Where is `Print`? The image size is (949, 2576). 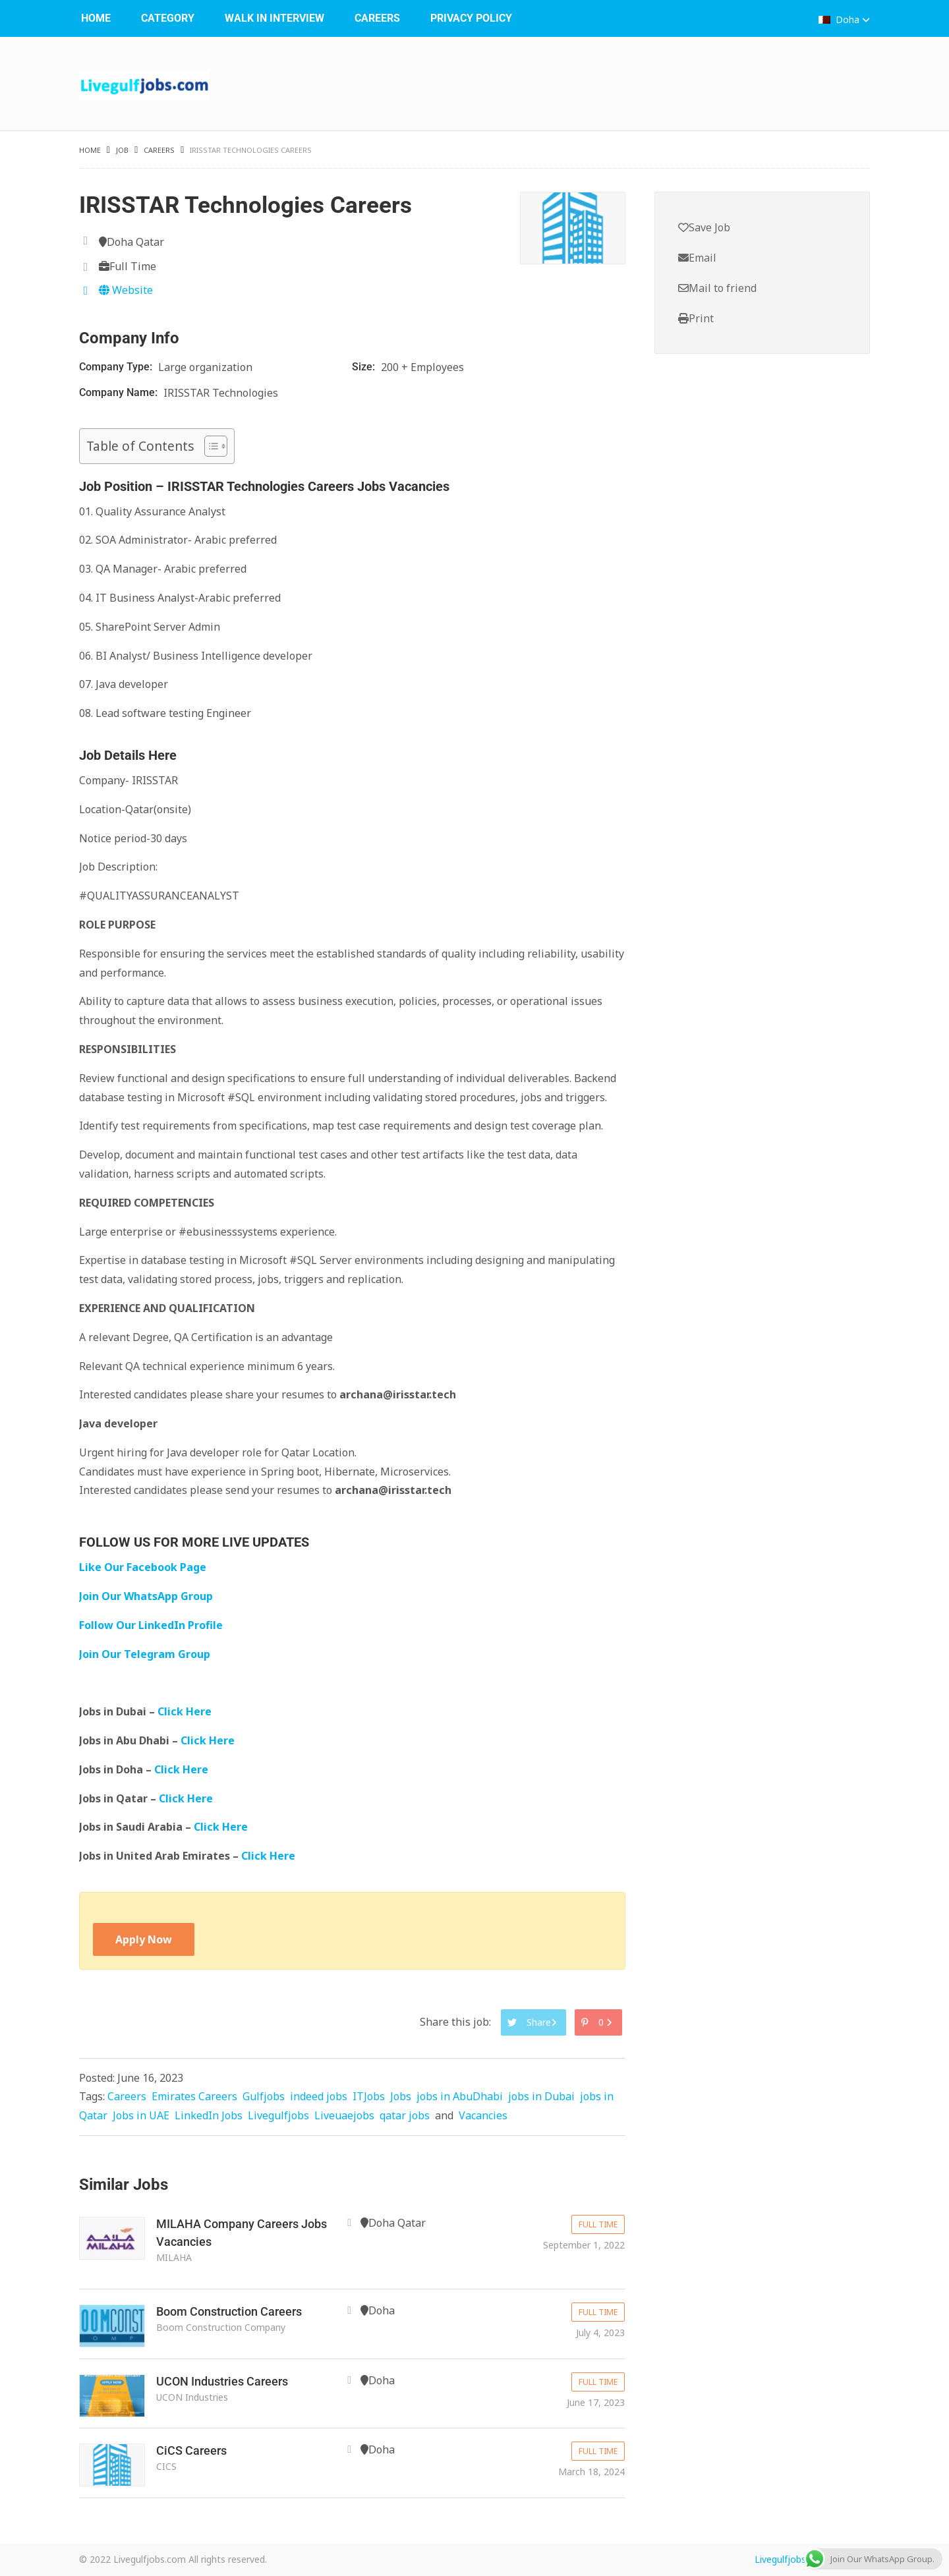 Print is located at coordinates (696, 318).